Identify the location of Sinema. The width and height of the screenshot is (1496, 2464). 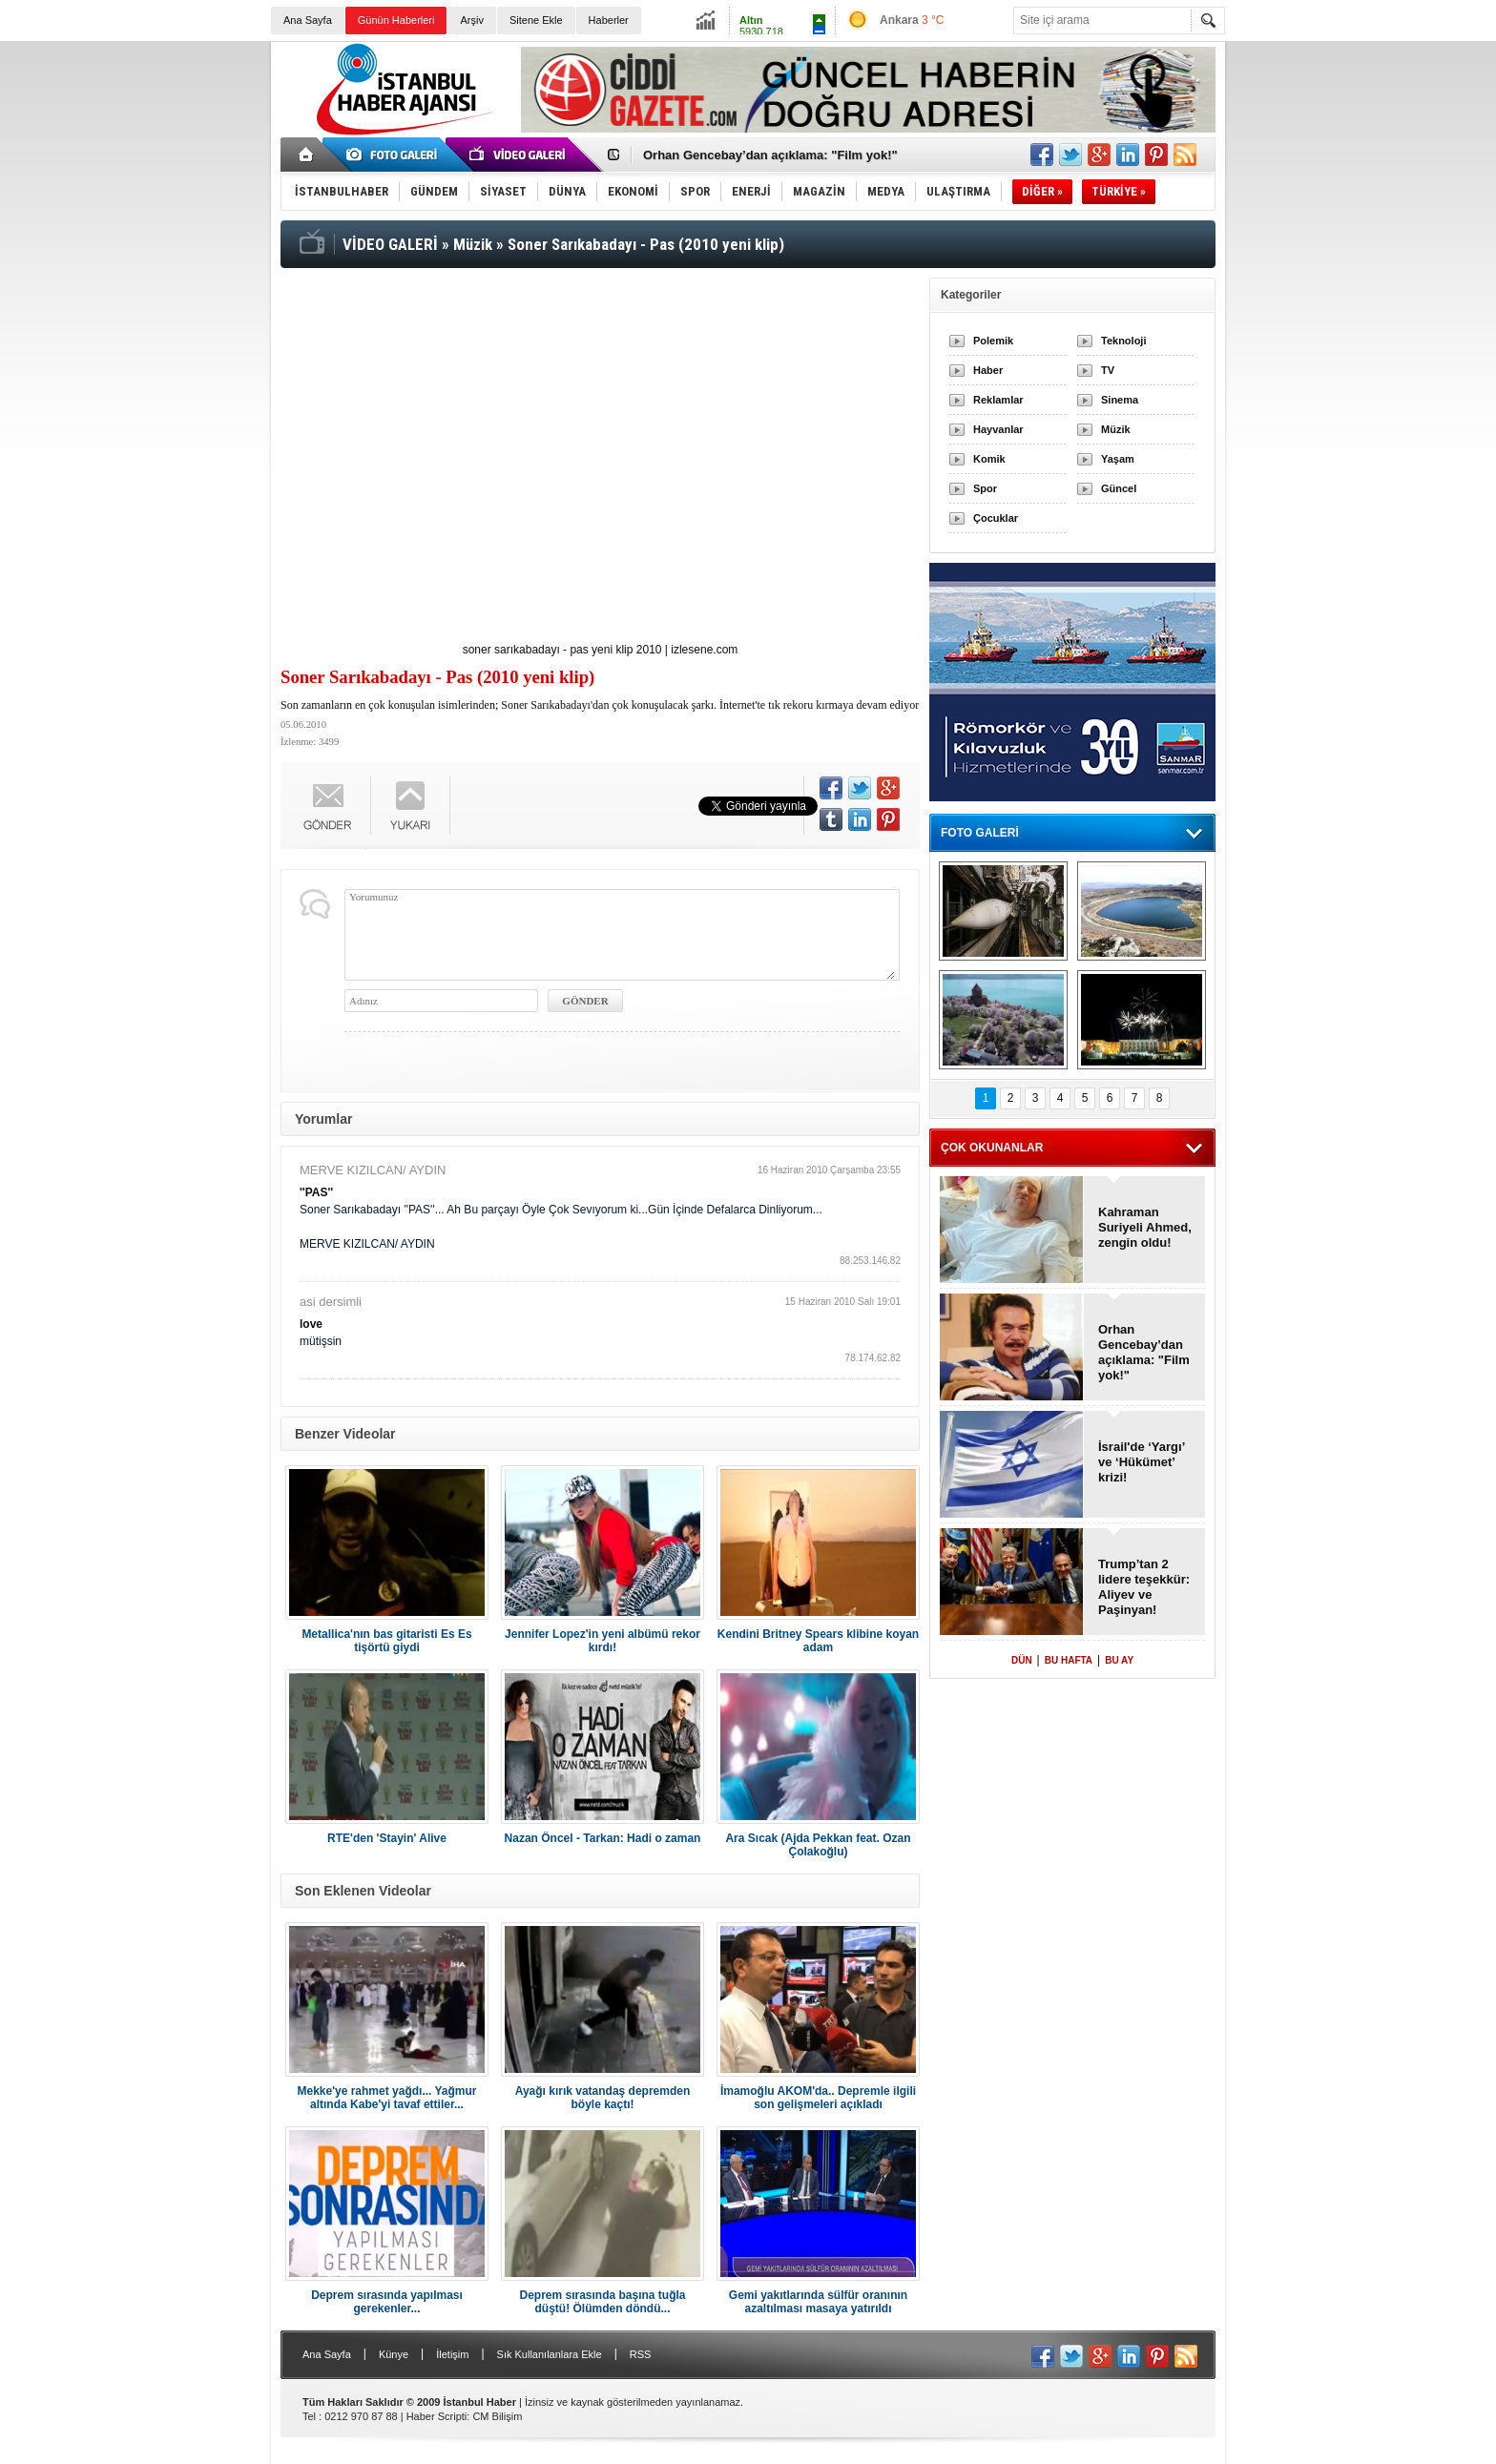
(1119, 399).